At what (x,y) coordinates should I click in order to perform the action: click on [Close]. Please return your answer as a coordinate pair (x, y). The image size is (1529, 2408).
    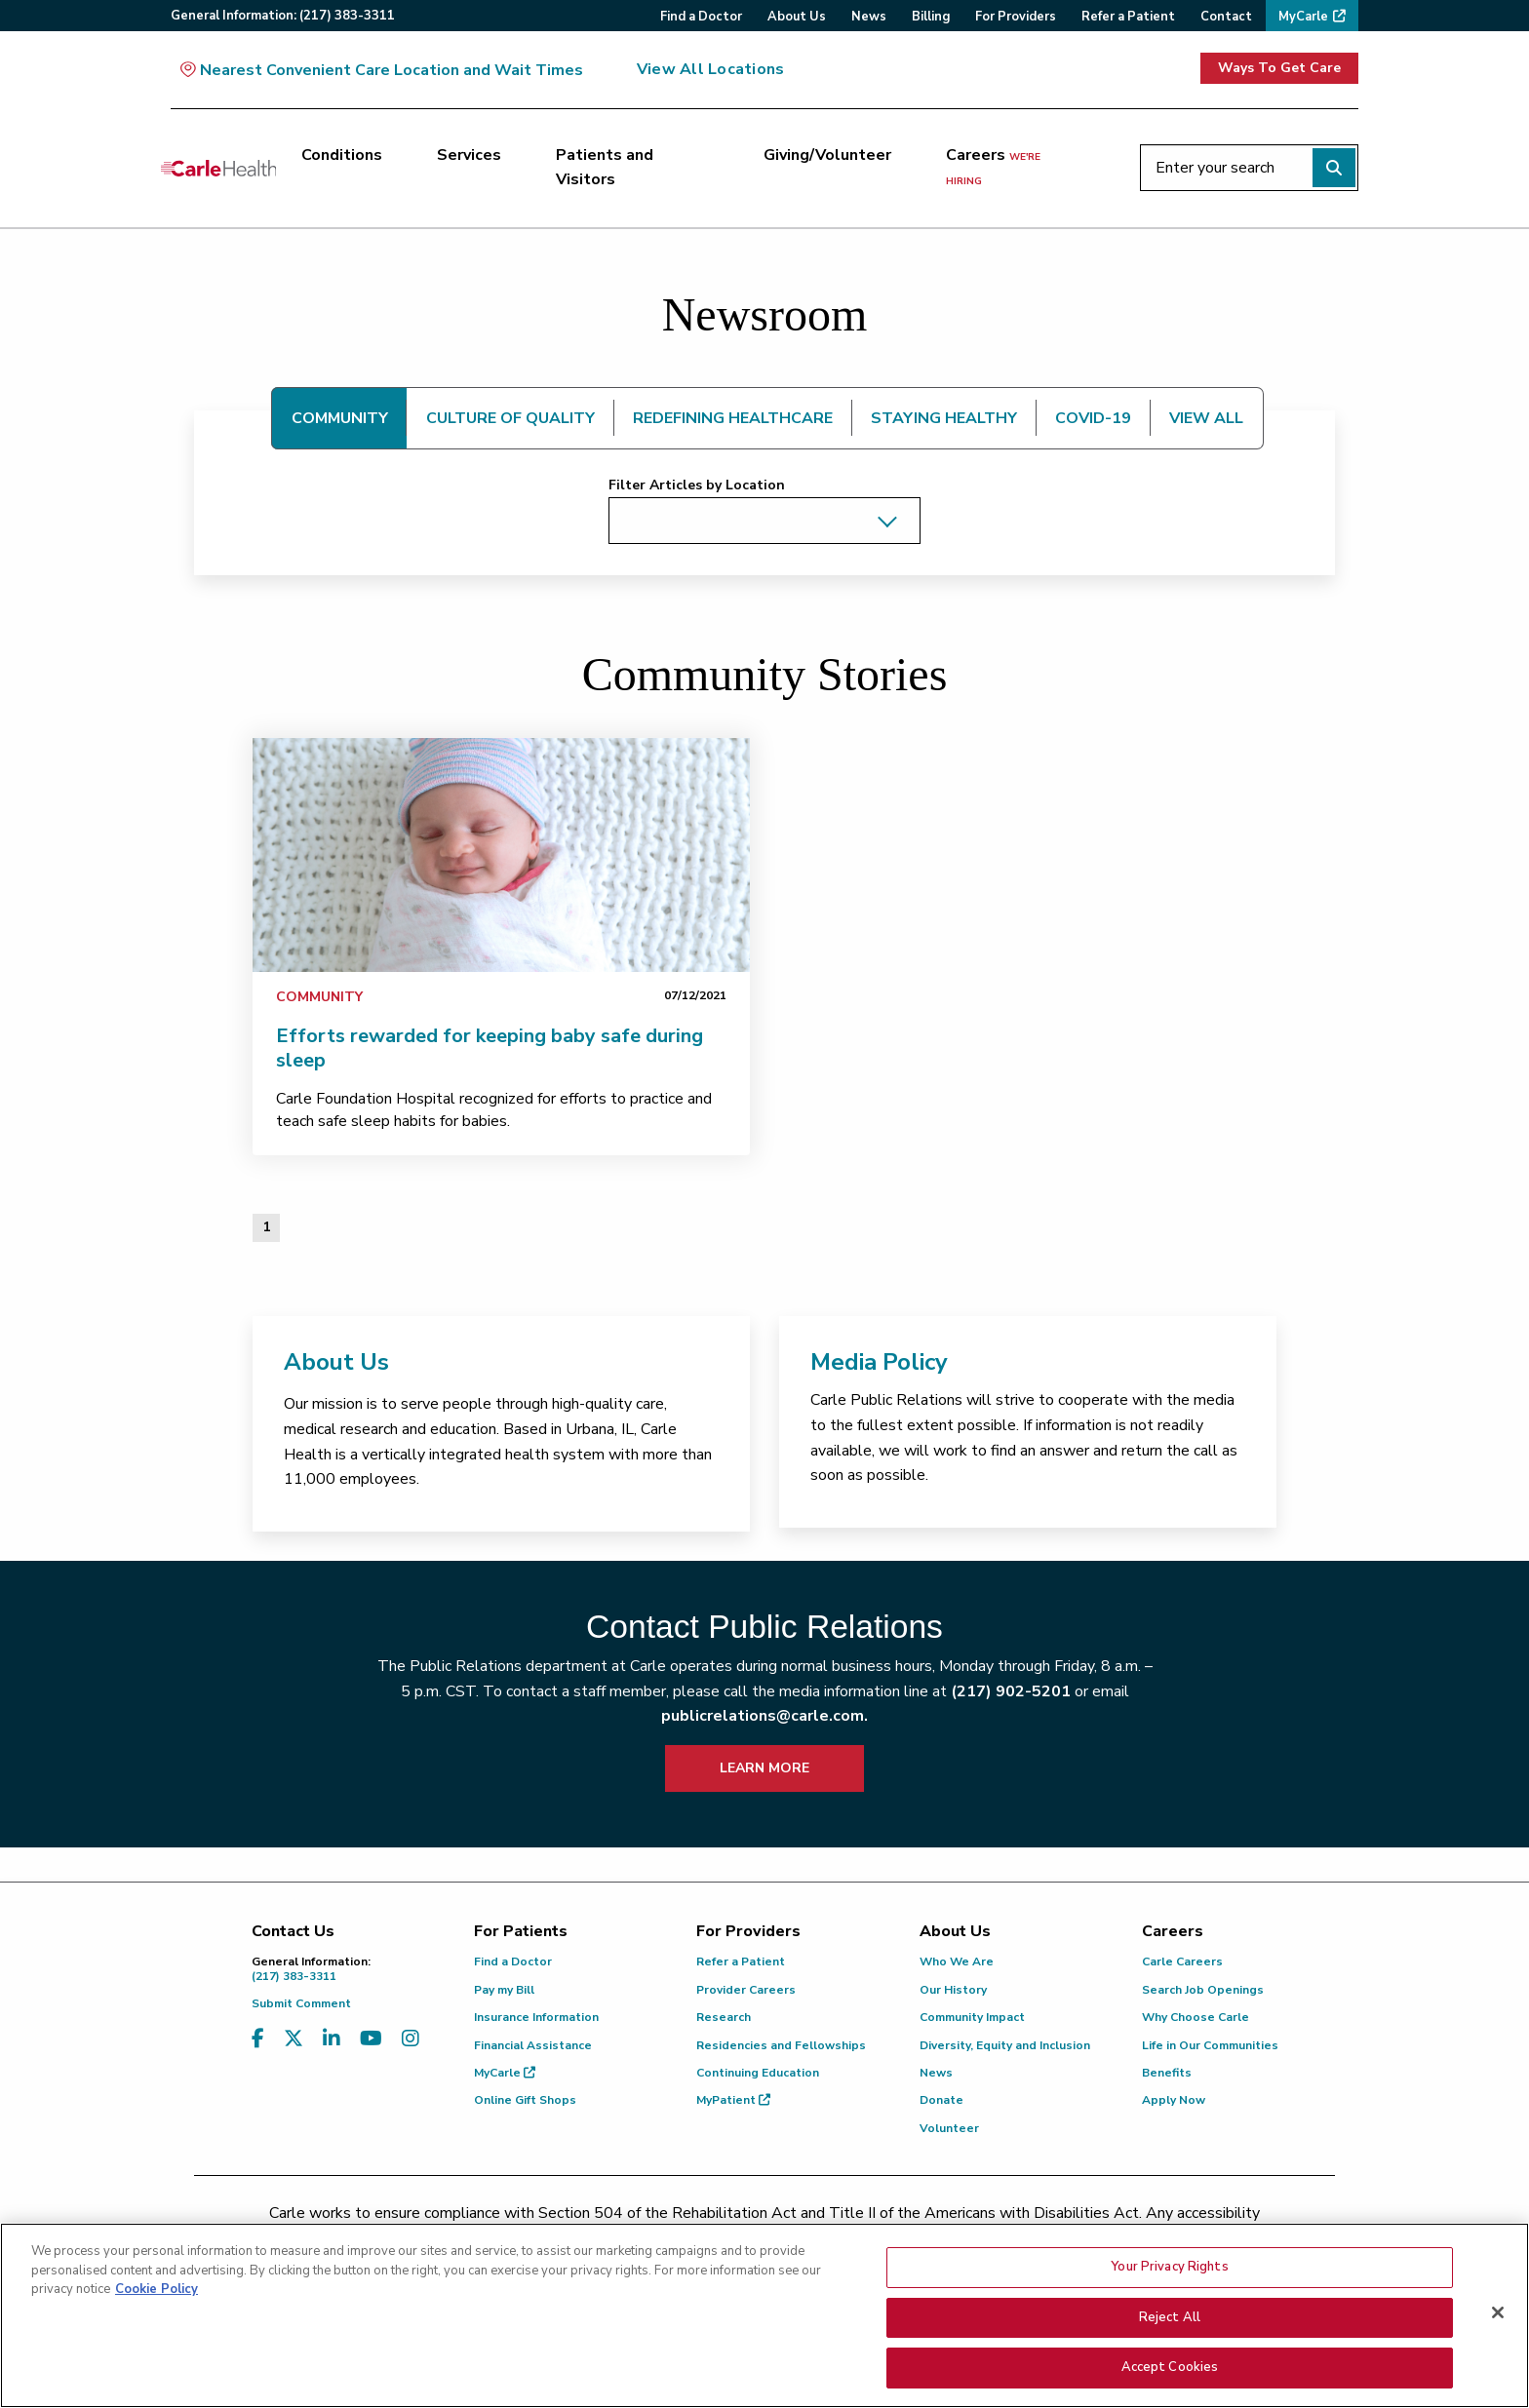
    Looking at the image, I should click on (1497, 2336).